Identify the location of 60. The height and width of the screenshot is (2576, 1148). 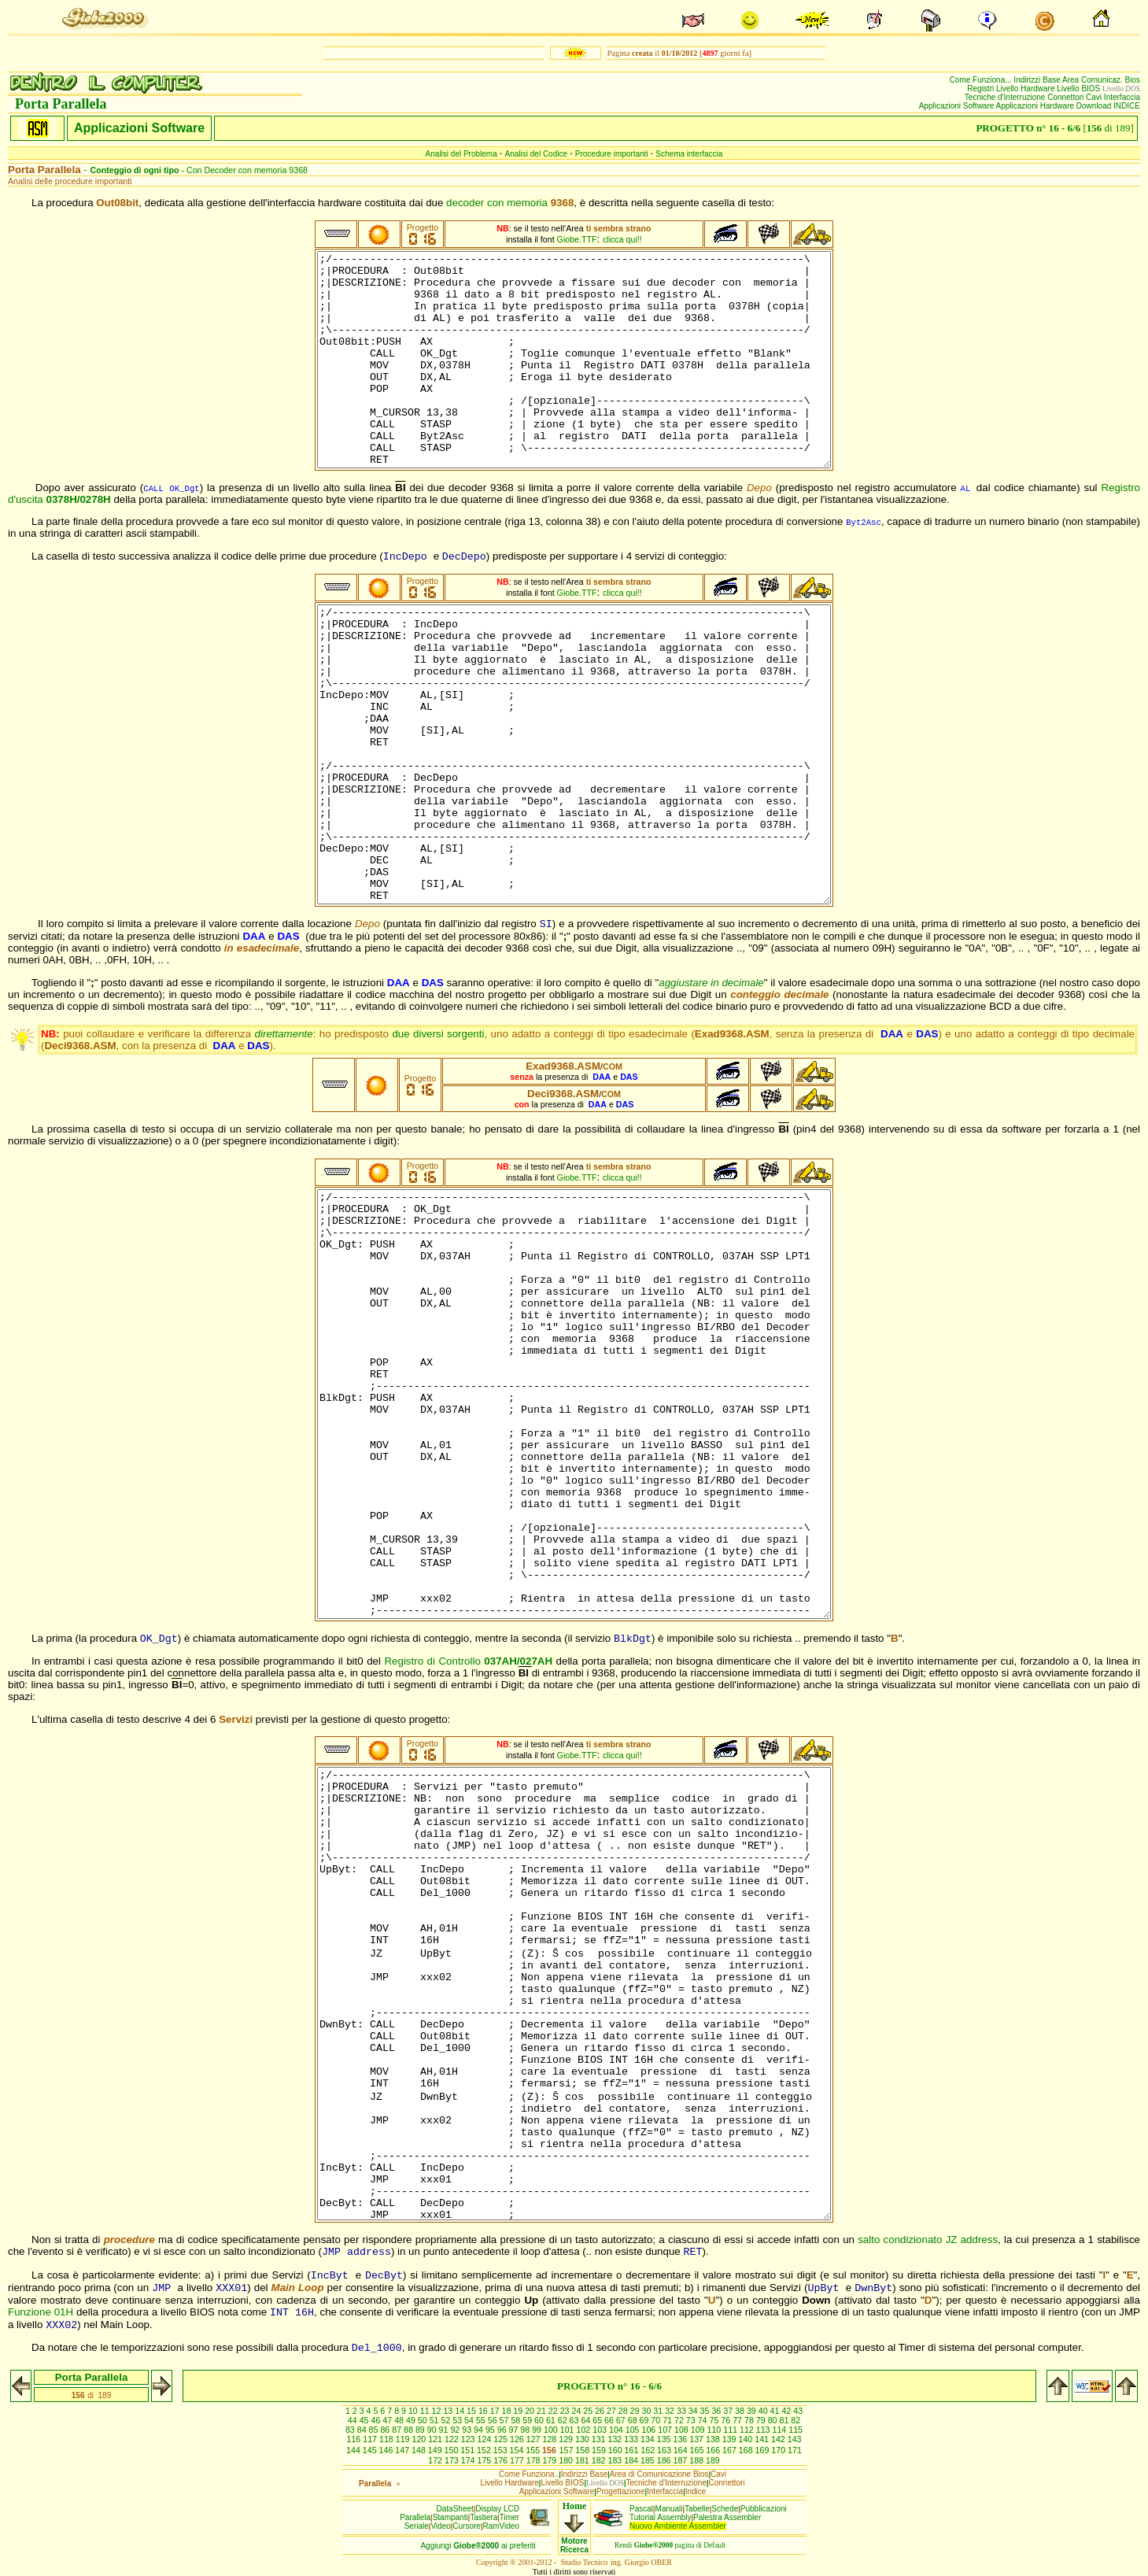
(540, 2420).